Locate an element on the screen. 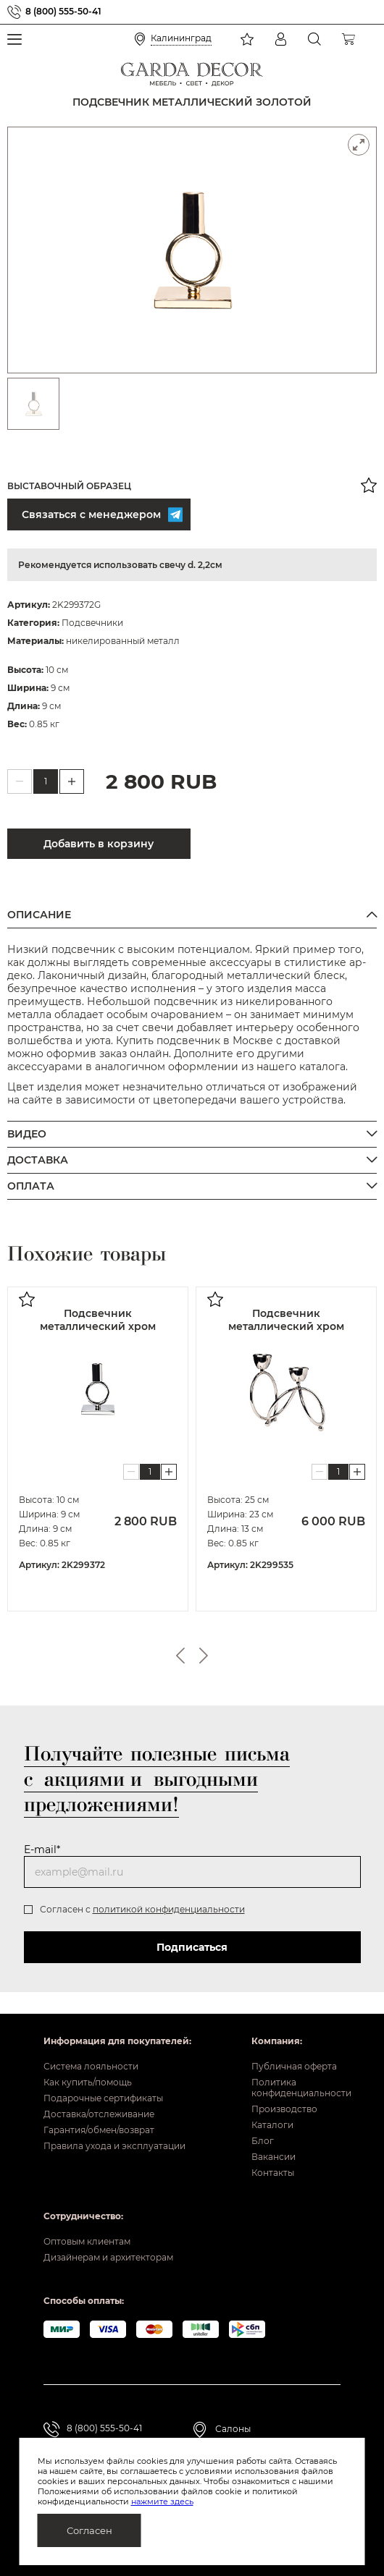 The height and width of the screenshot is (2576, 384). Гарантия/обмен/возврат is located at coordinates (98, 2129).